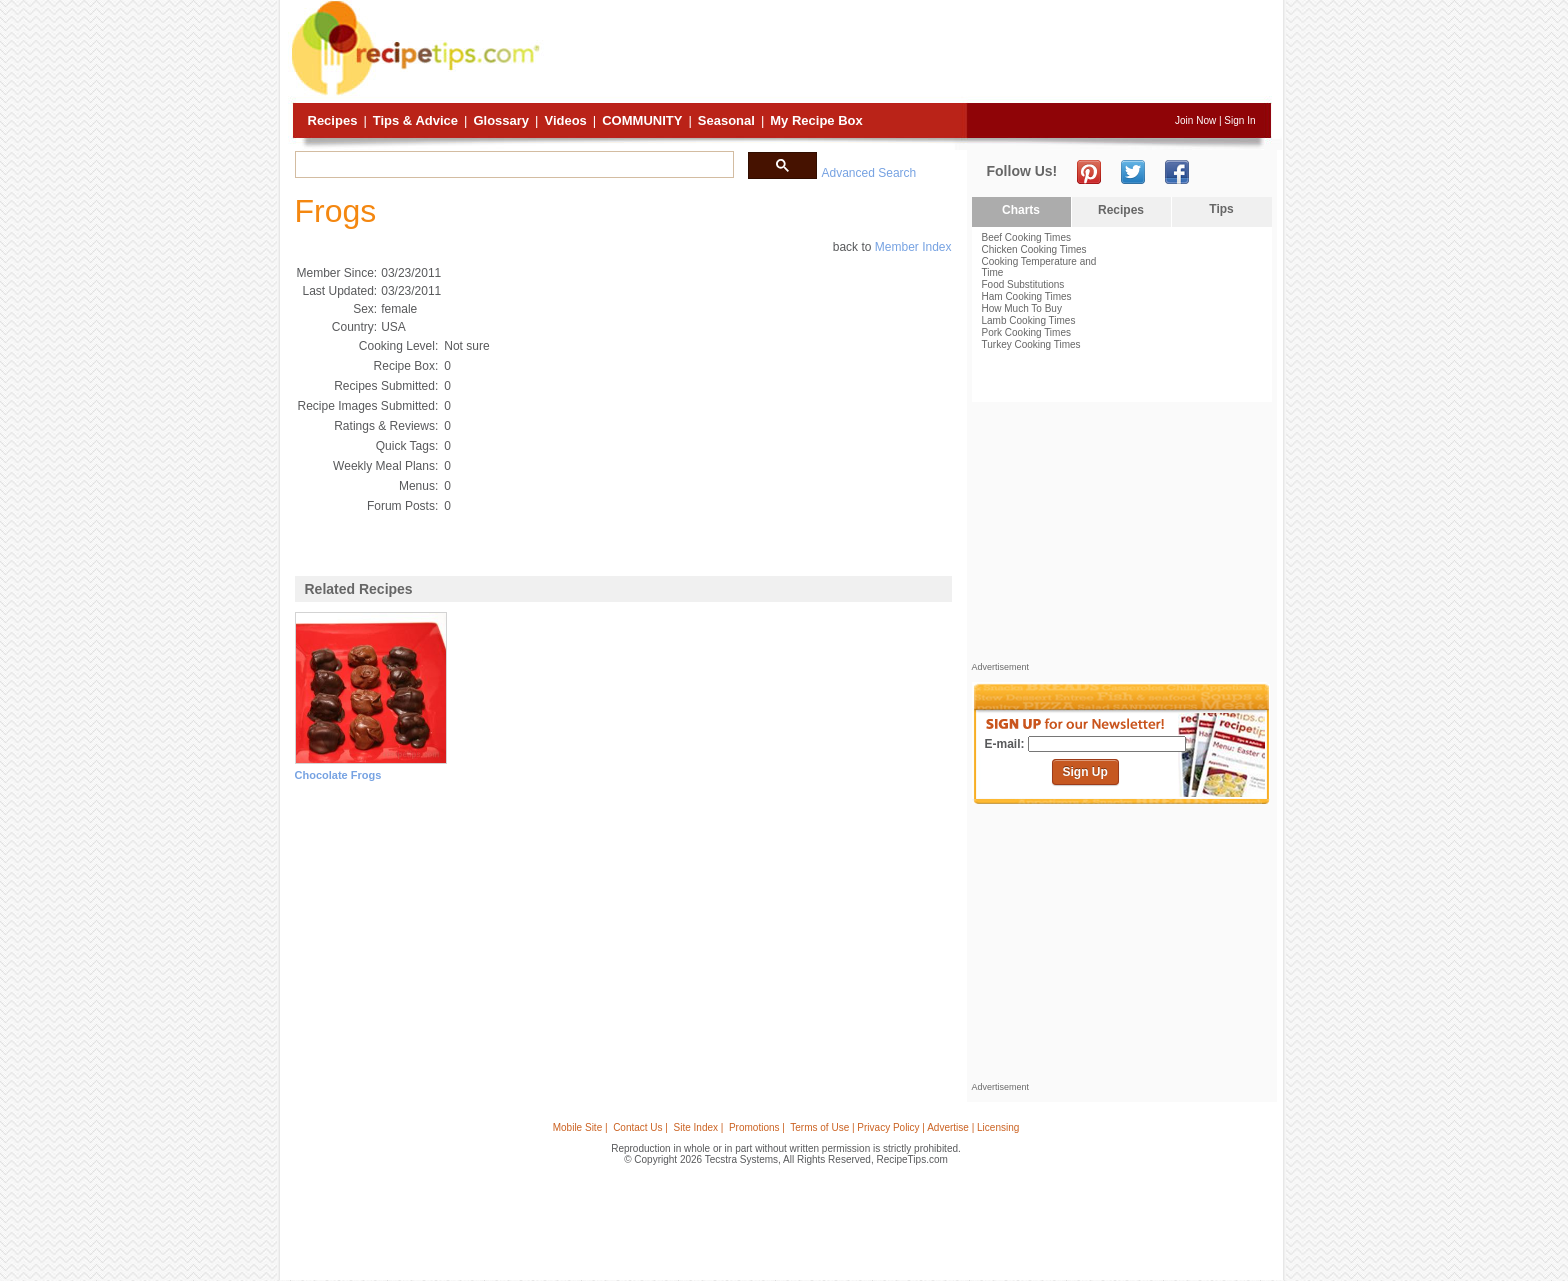 The height and width of the screenshot is (1281, 1568). Describe the element at coordinates (1029, 320) in the screenshot. I see `Lamb Cooking Times` at that location.